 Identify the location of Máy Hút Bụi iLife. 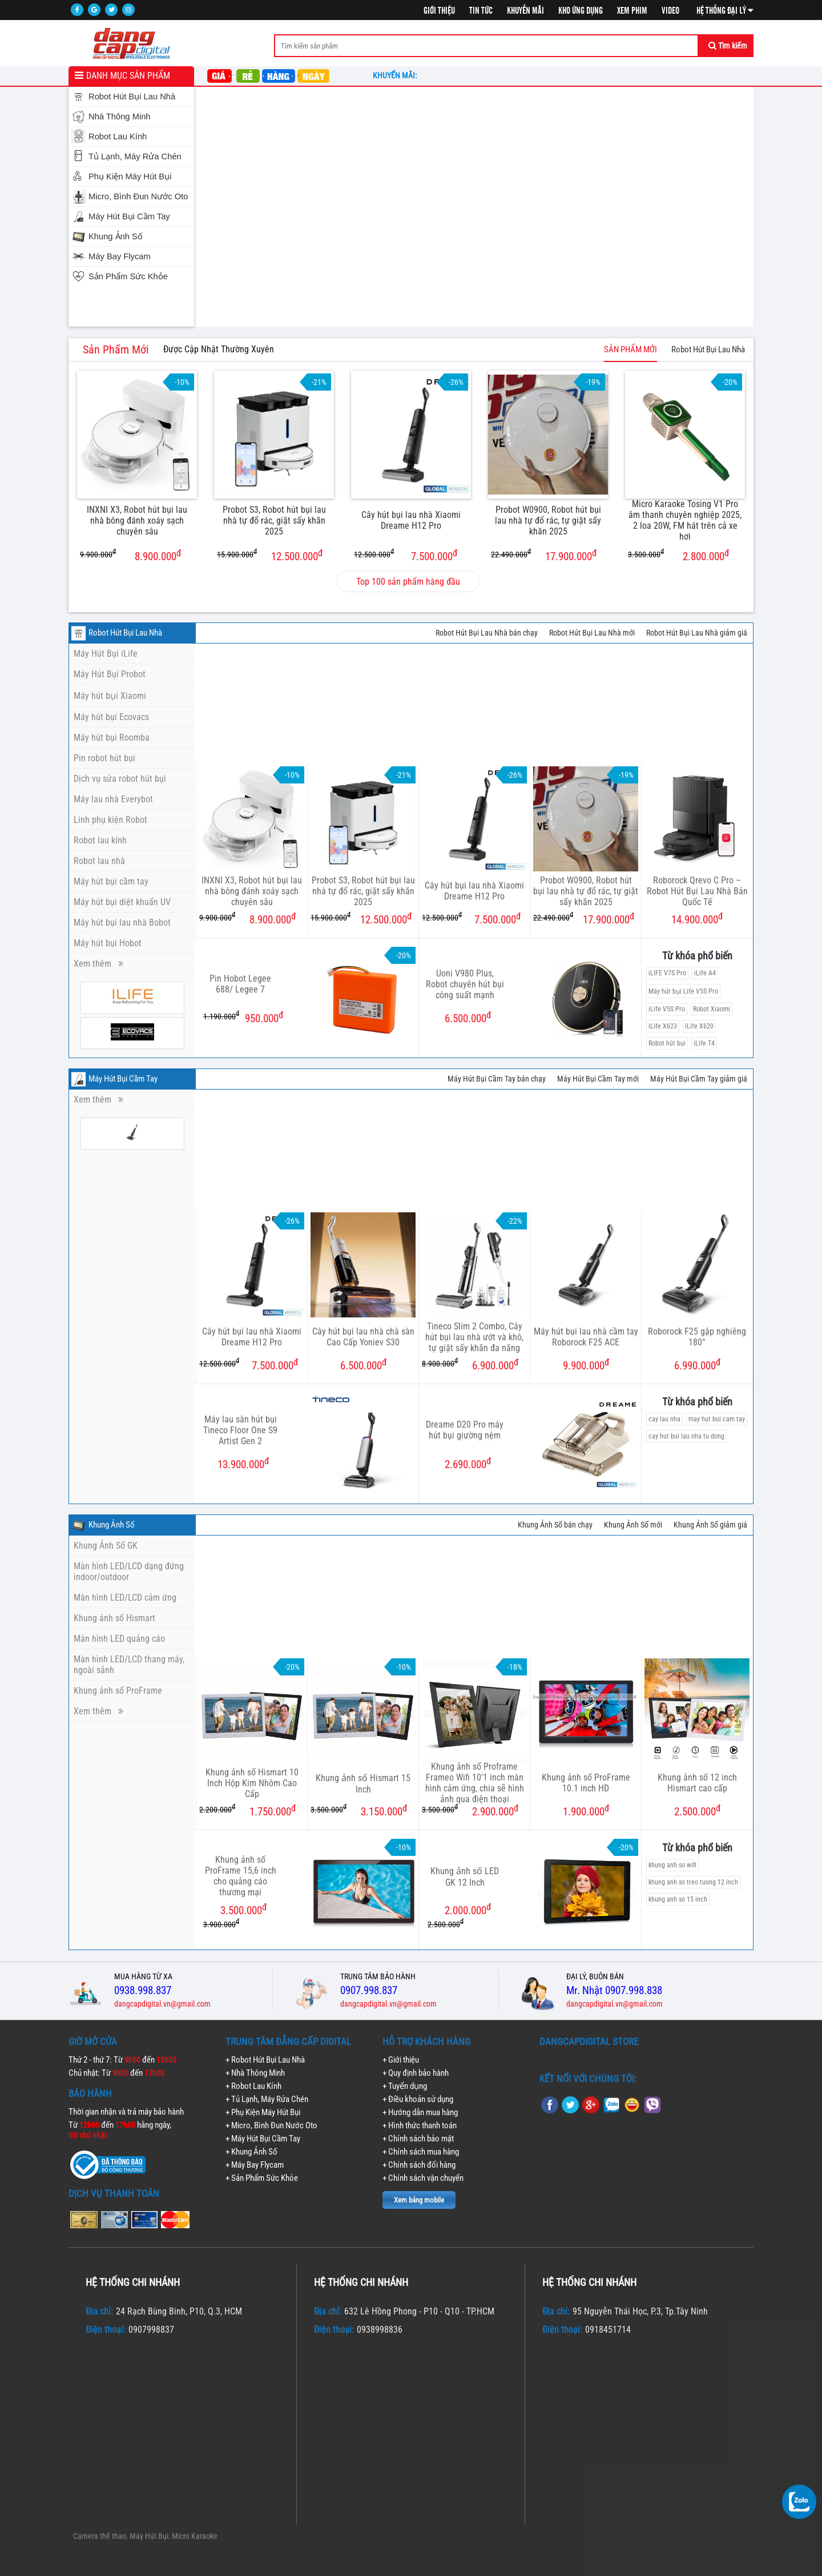
(106, 653).